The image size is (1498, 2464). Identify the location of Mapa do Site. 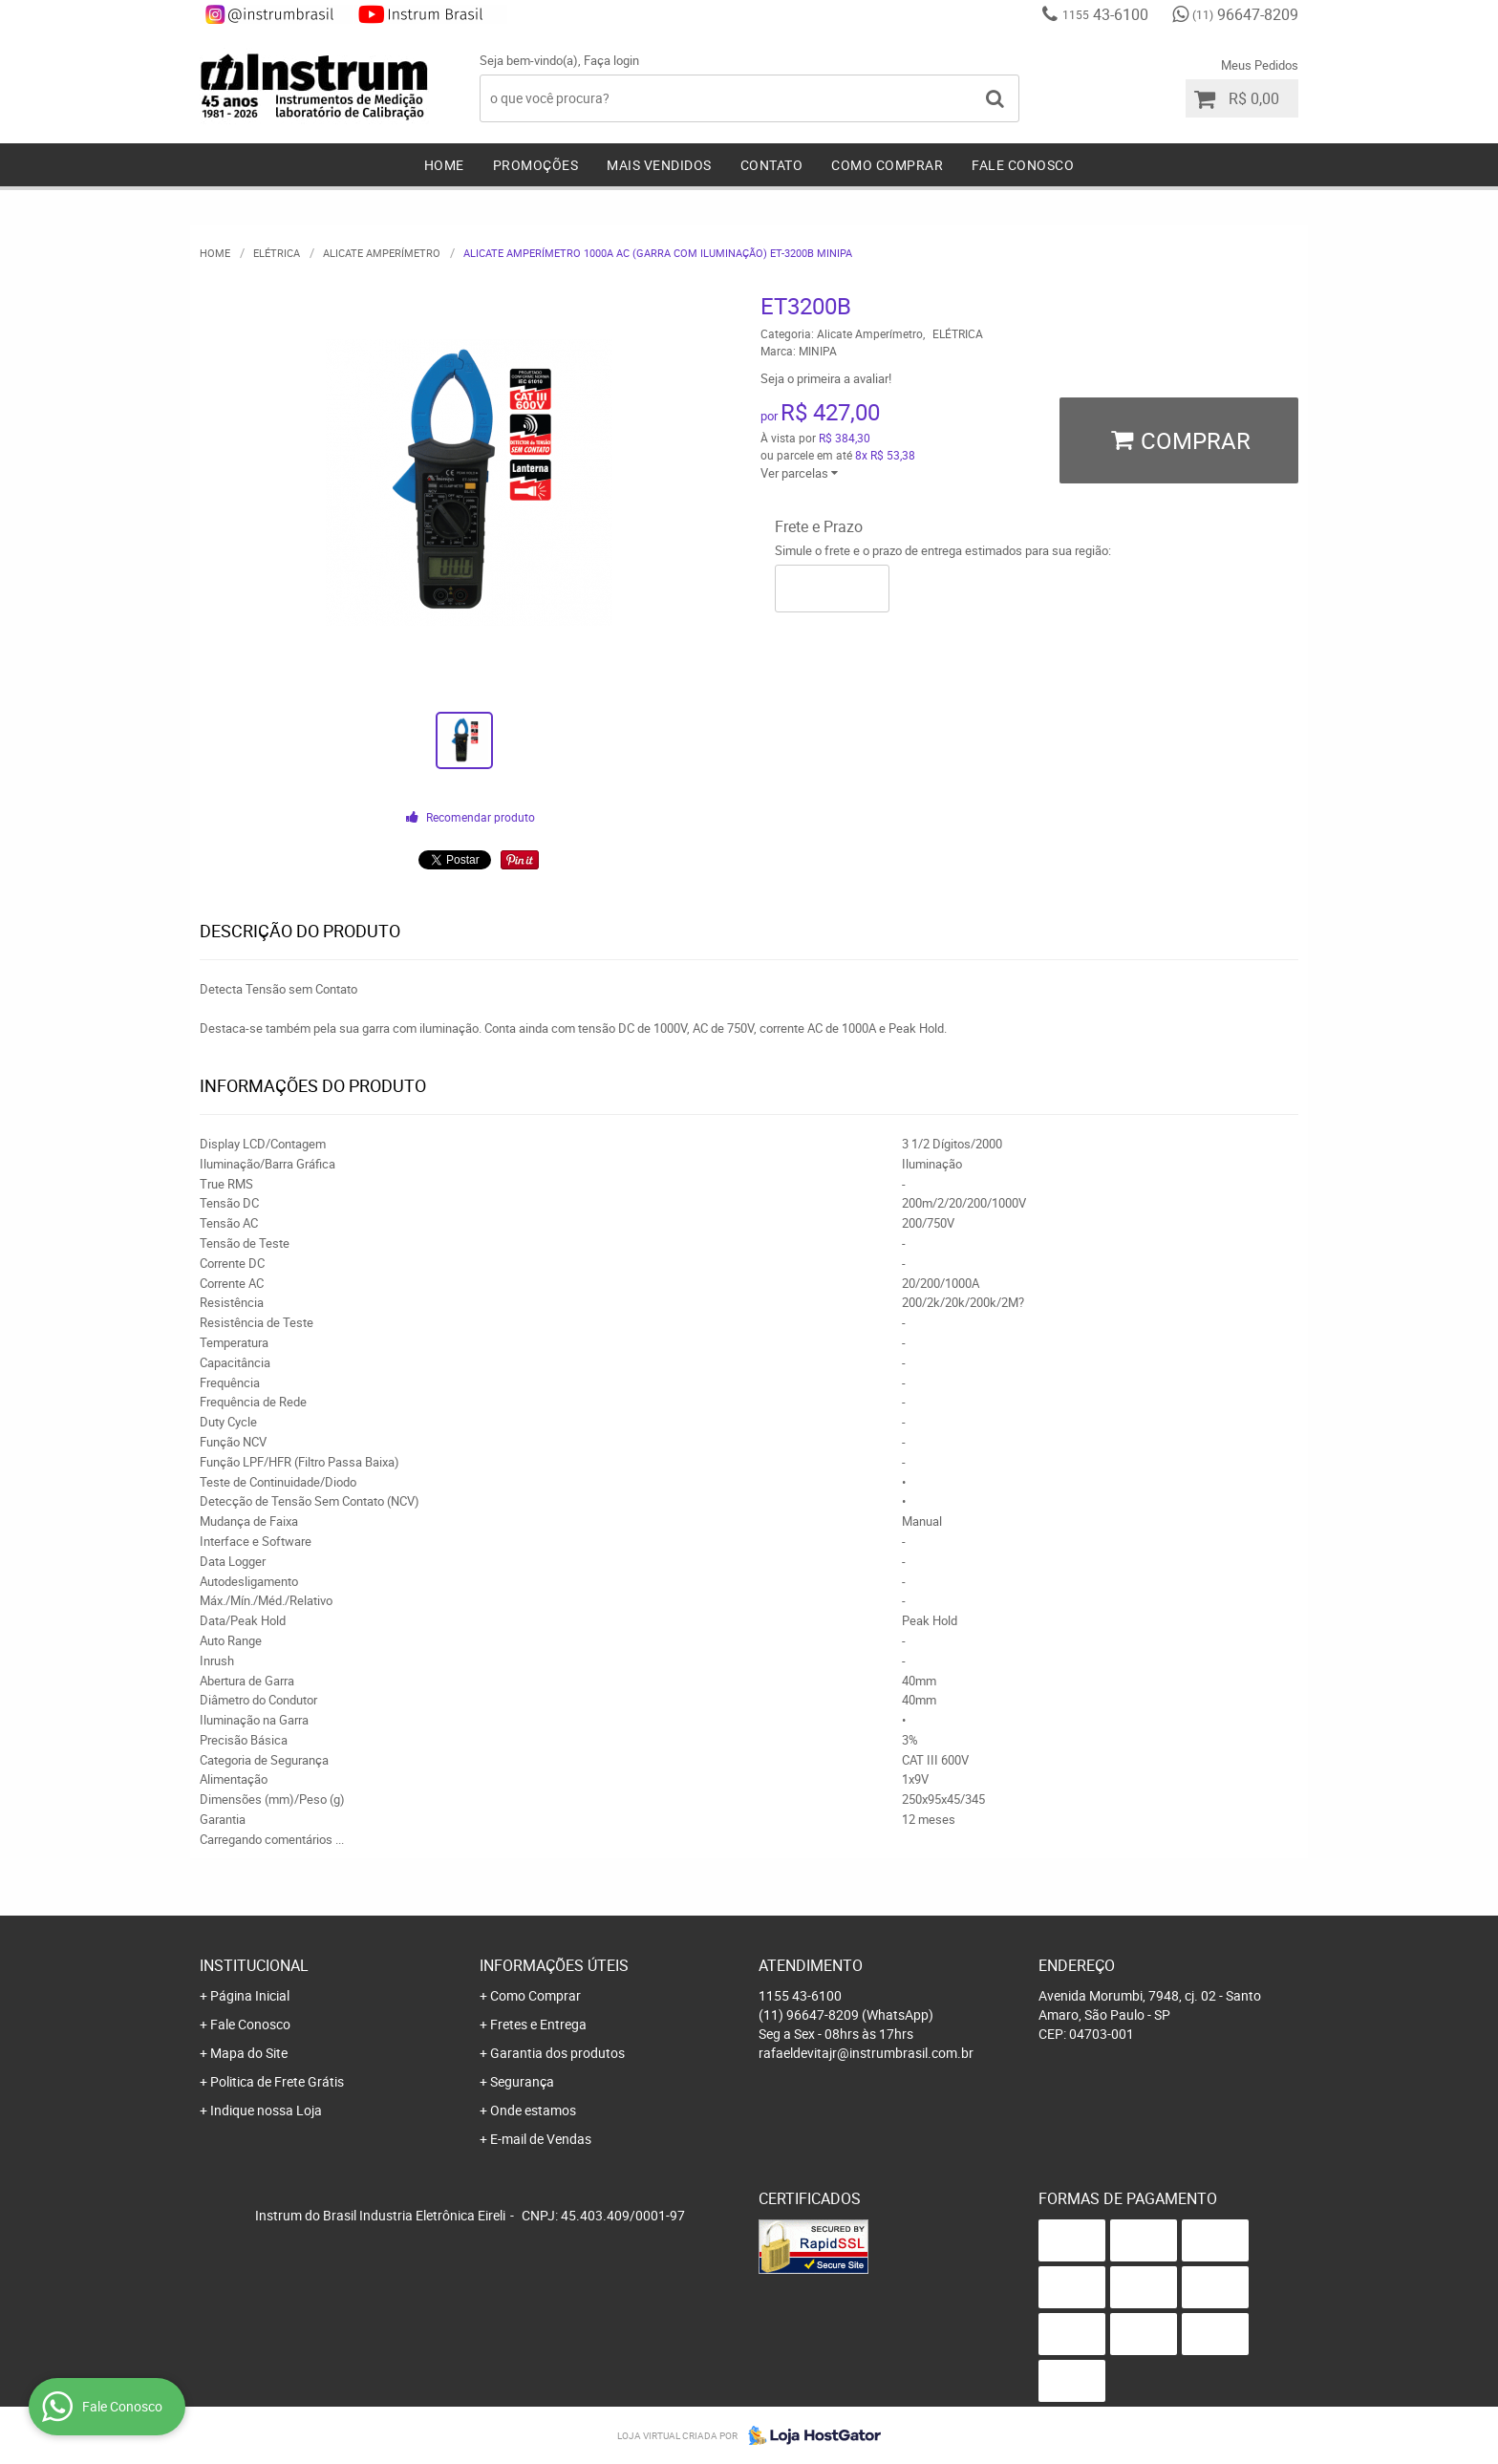
(249, 2053).